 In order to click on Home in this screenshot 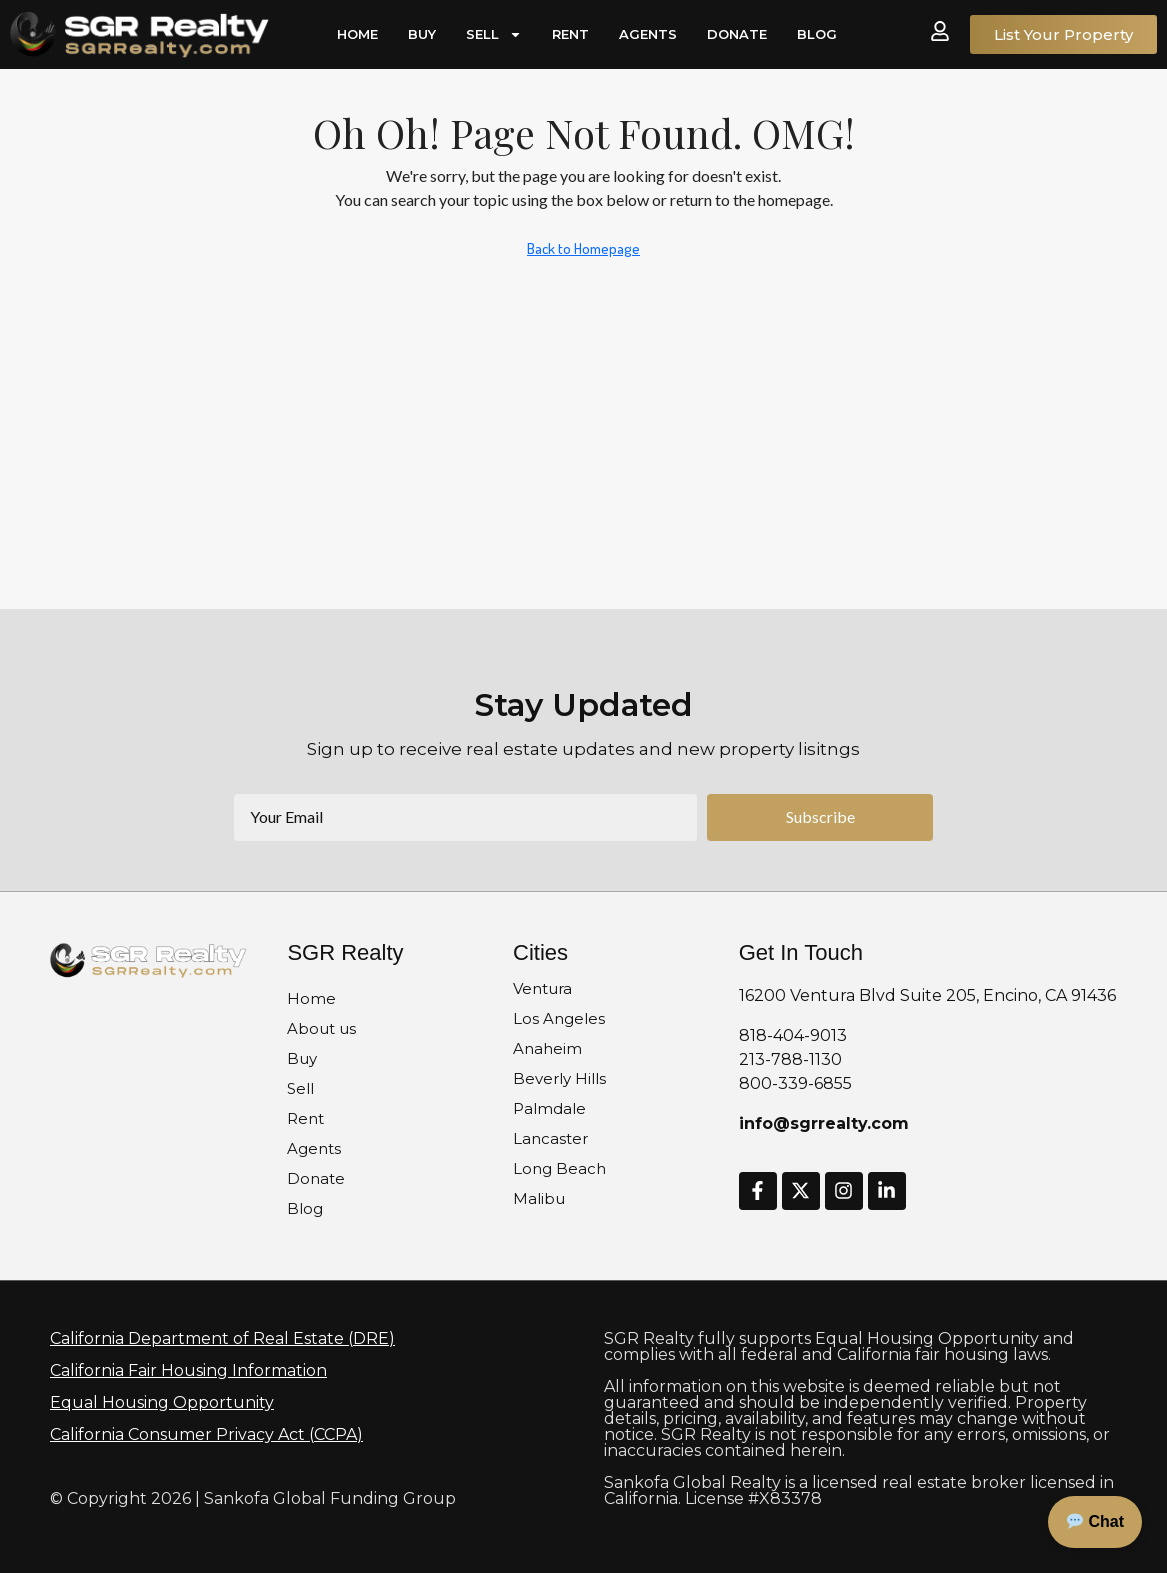, I will do `click(357, 34)`.